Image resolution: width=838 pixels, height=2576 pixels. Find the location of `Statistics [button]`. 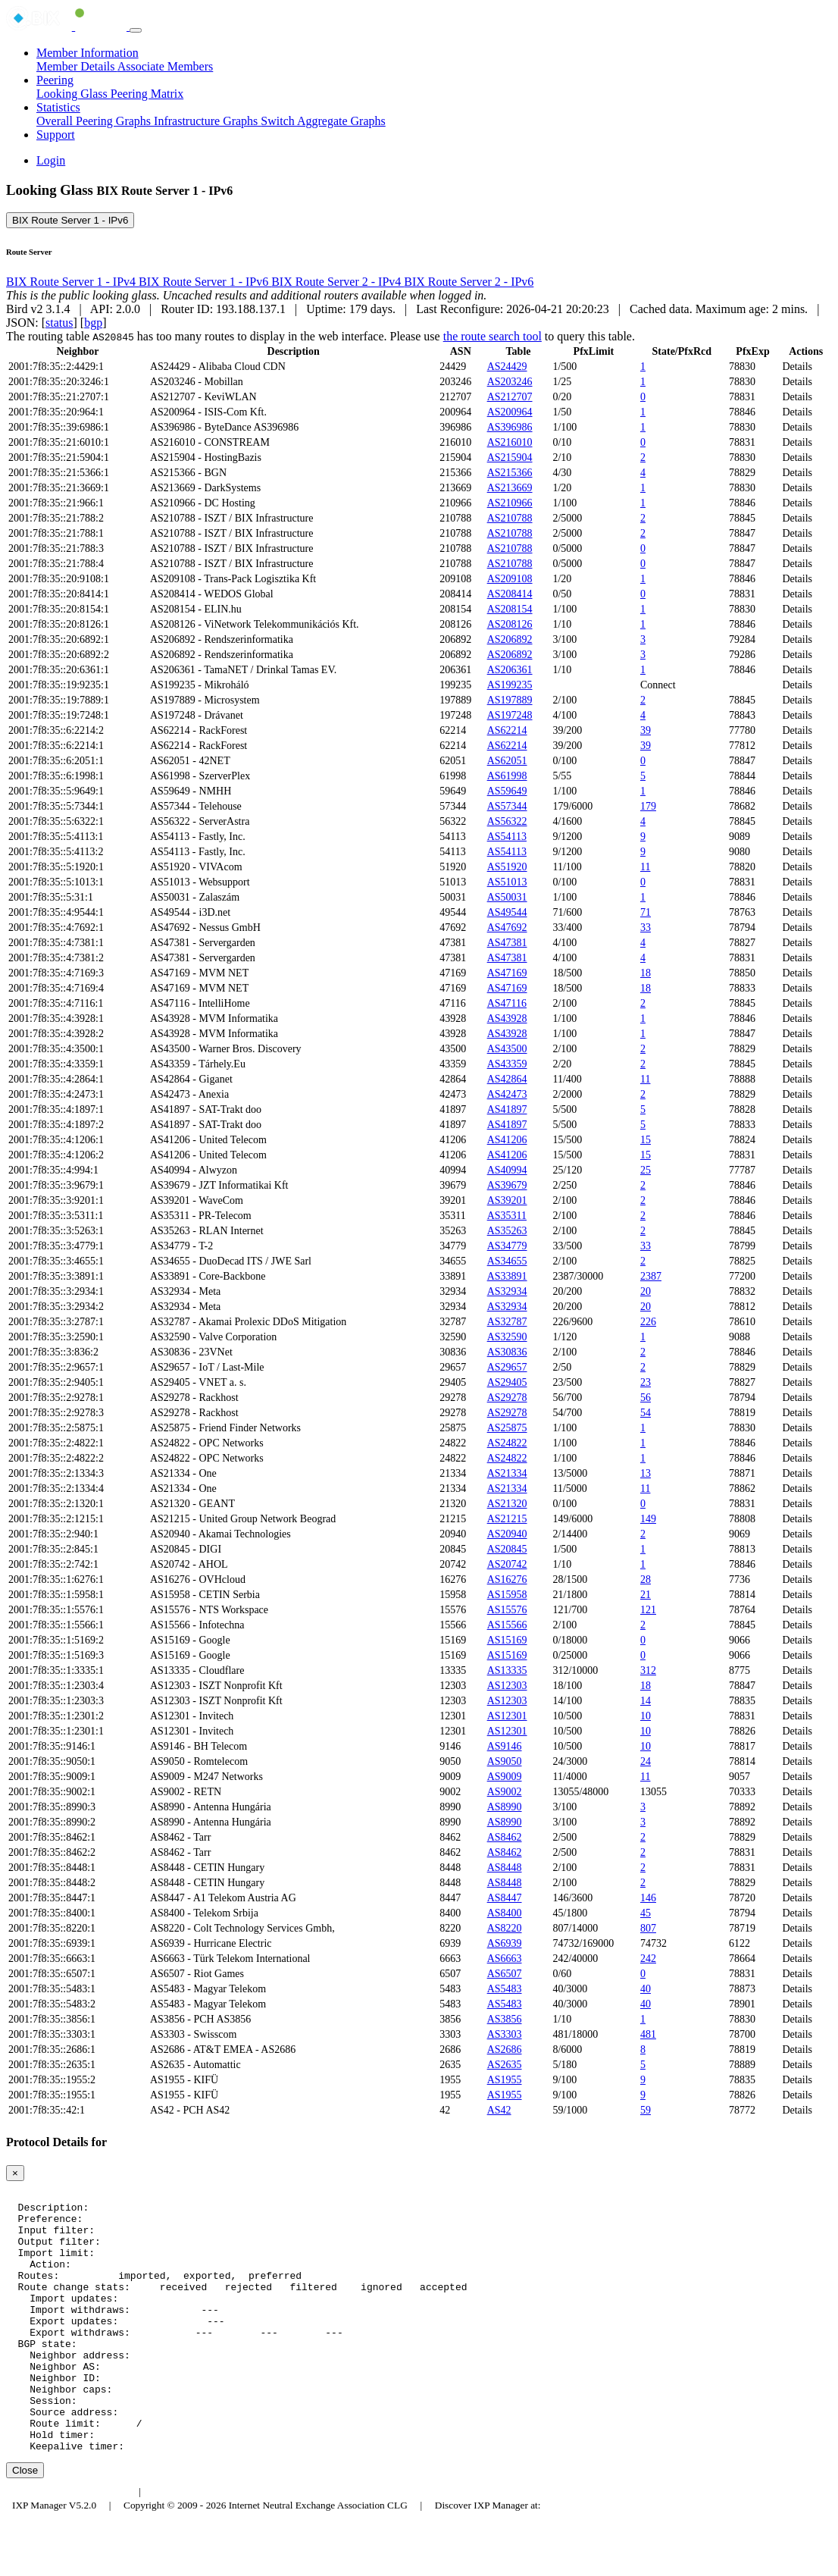

Statistics [button] is located at coordinates (58, 107).